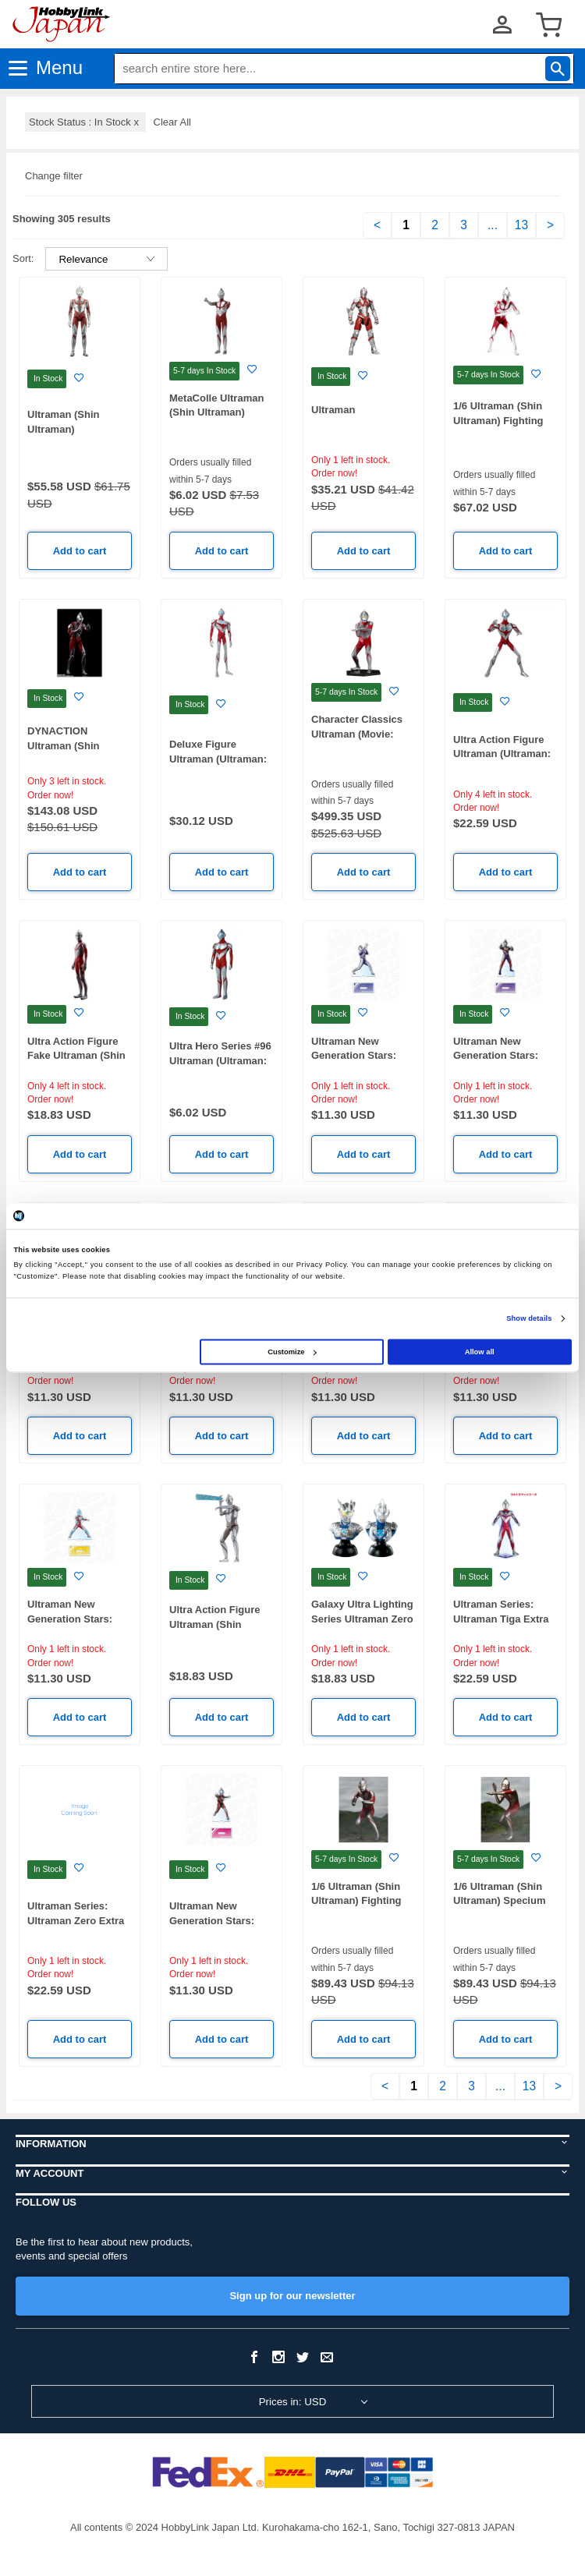 This screenshot has height=2576, width=585. Describe the element at coordinates (521, 225) in the screenshot. I see `13` at that location.